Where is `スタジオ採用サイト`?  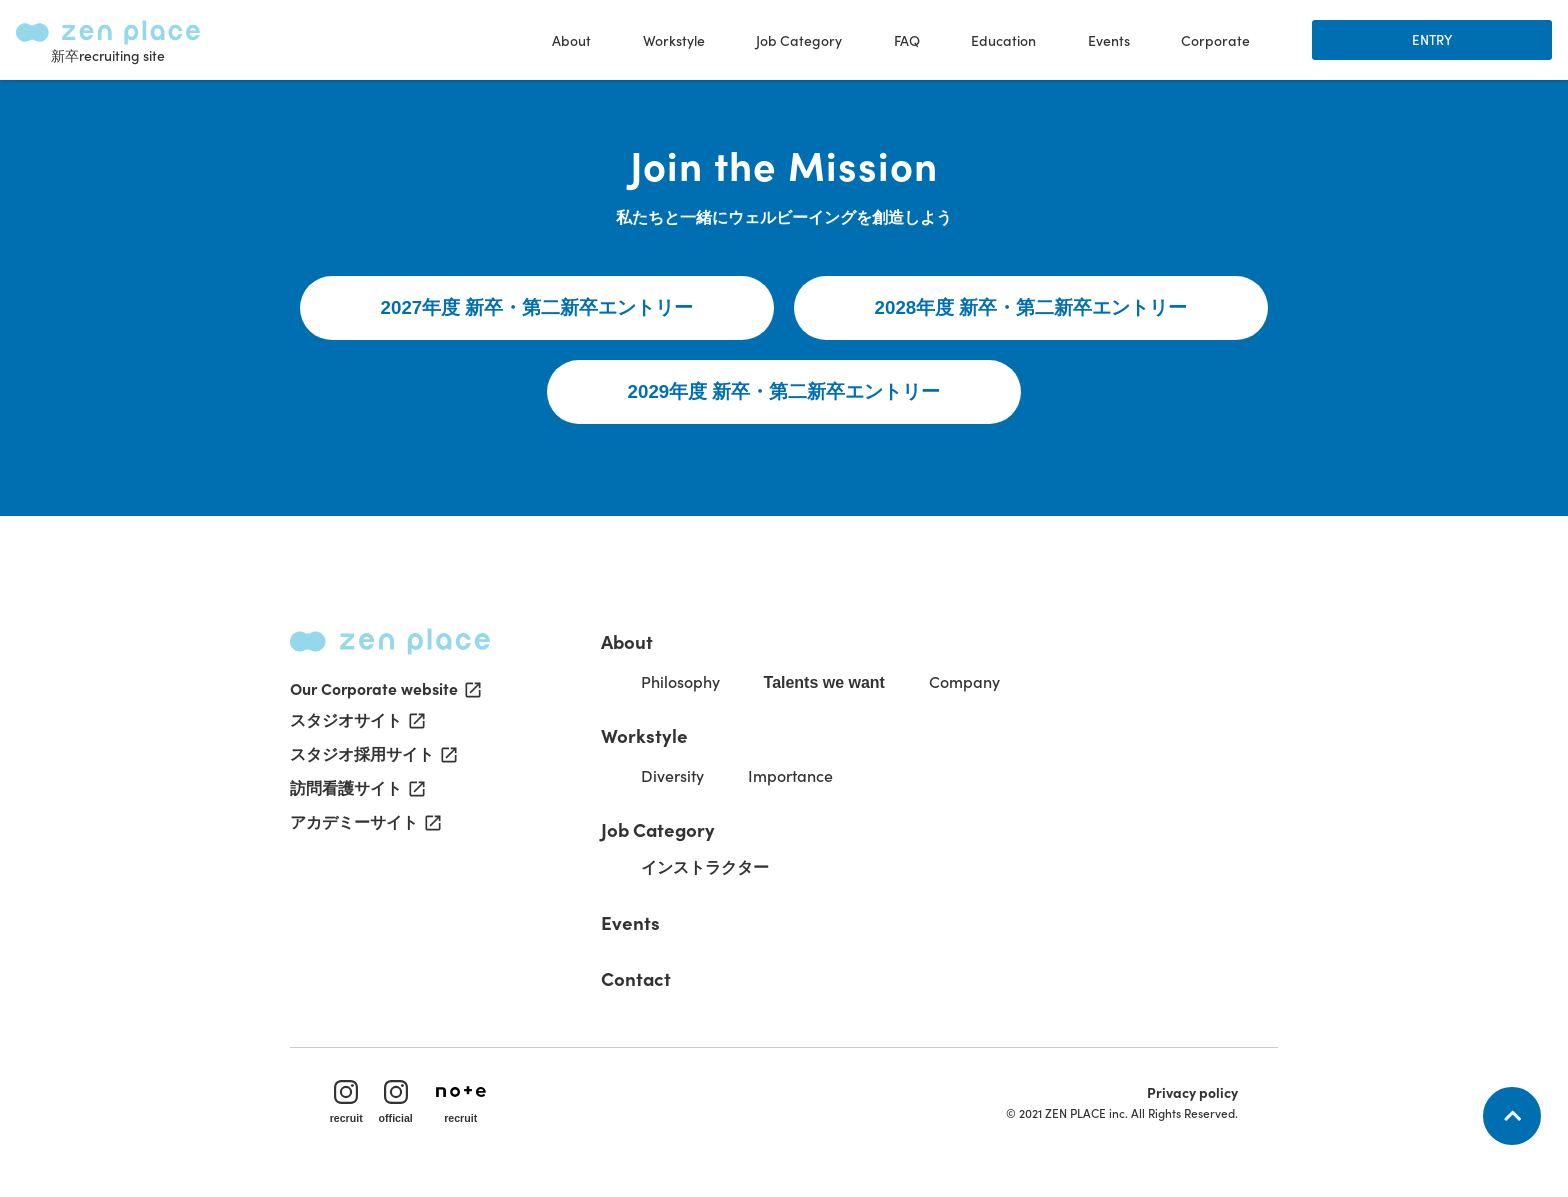
スタジオ採用サイト is located at coordinates (372, 757).